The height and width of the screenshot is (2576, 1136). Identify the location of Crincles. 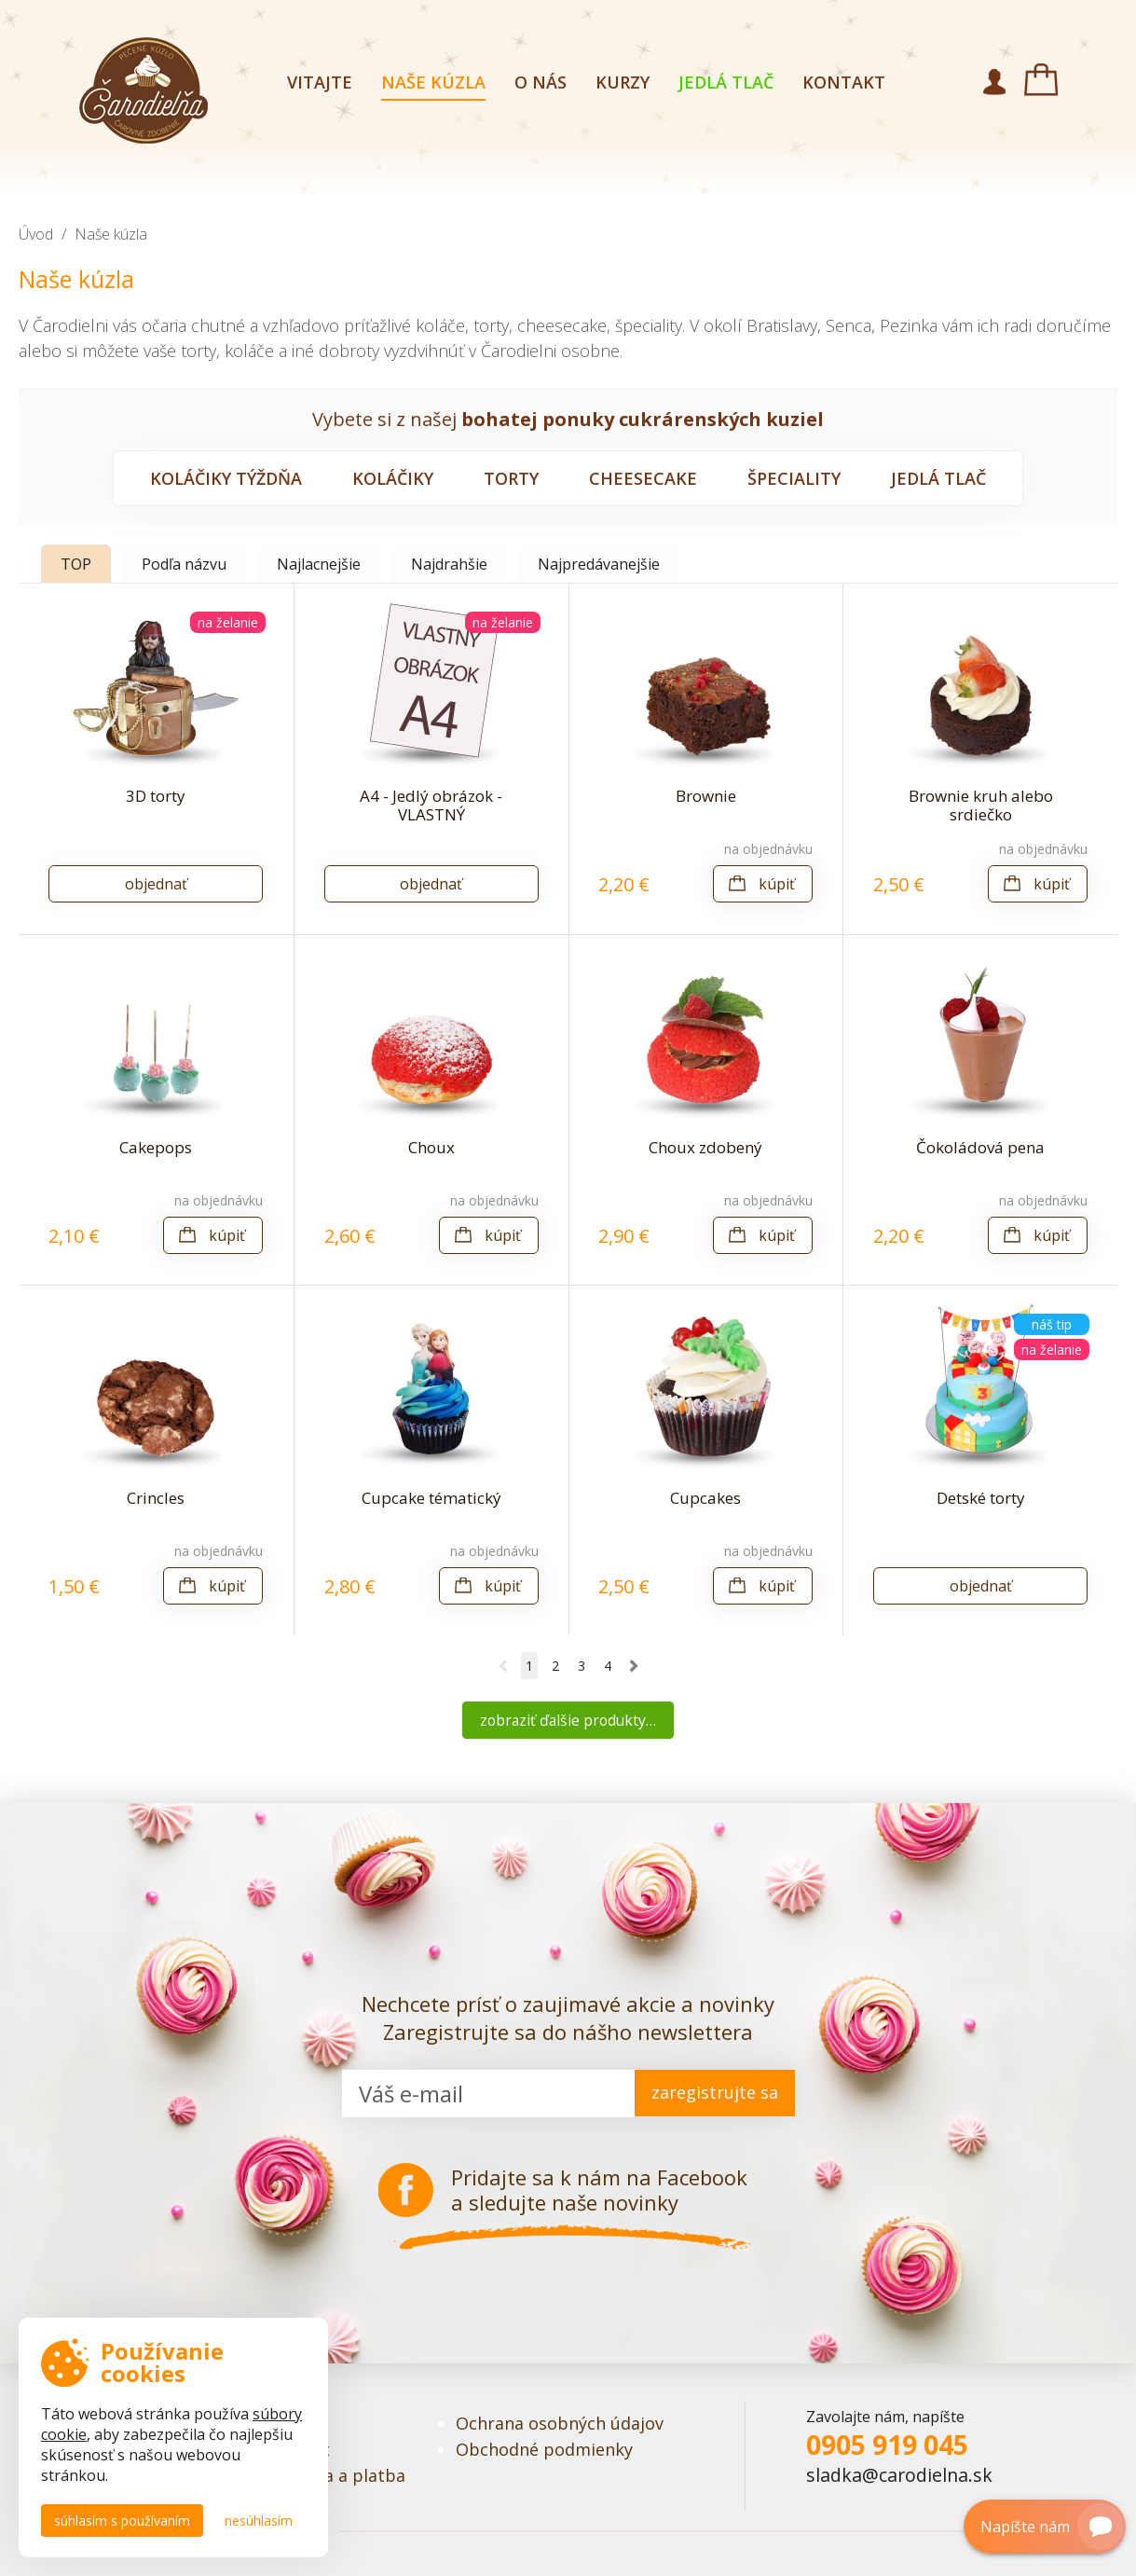
(156, 1497).